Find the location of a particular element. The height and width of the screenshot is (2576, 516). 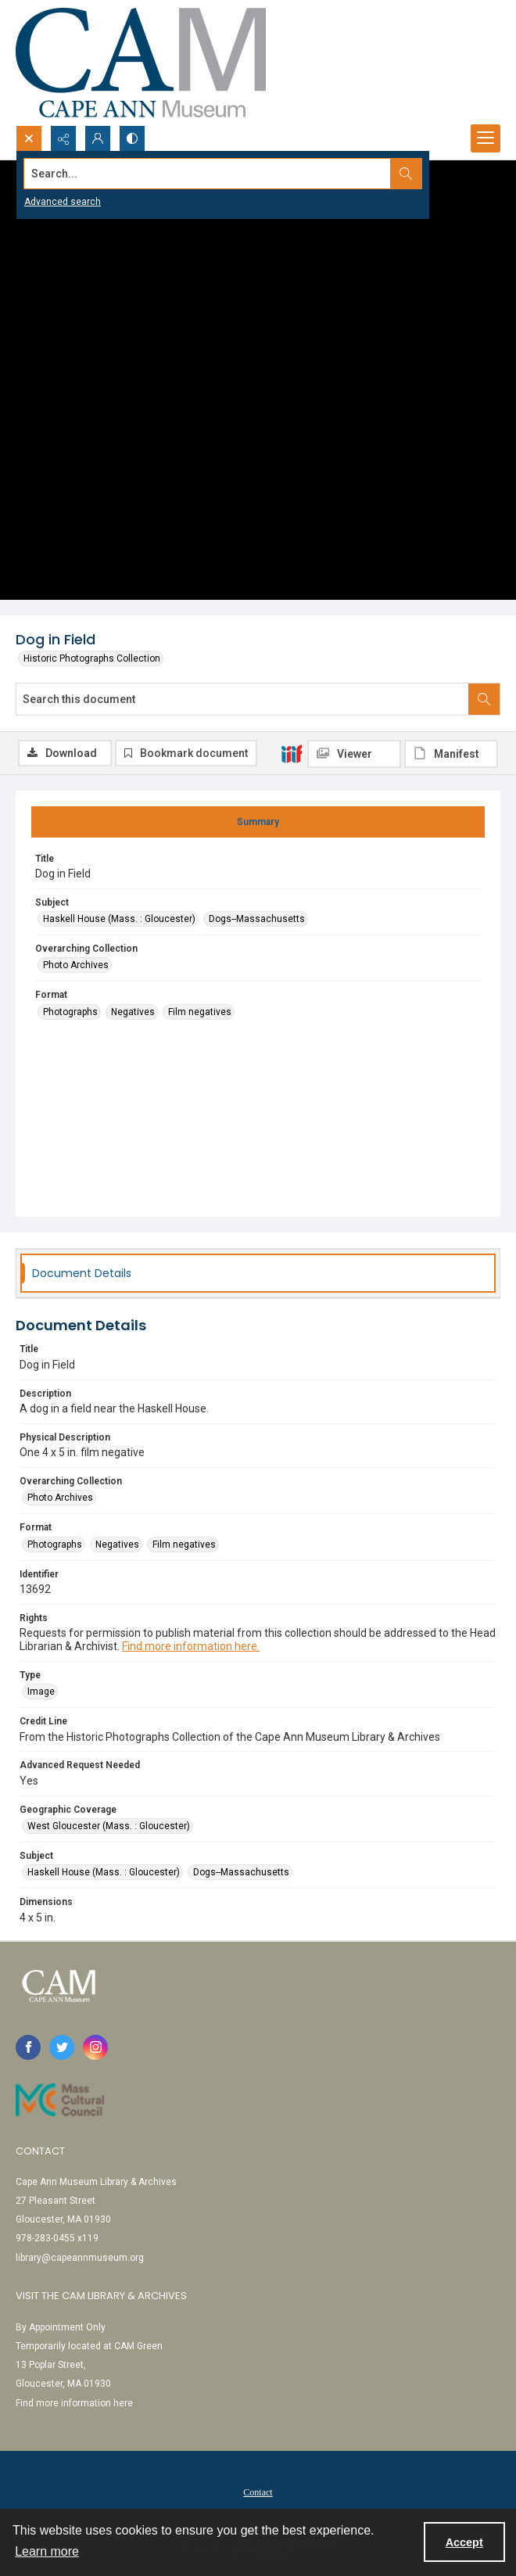

Historic Photographs Collection is located at coordinates (91, 658).